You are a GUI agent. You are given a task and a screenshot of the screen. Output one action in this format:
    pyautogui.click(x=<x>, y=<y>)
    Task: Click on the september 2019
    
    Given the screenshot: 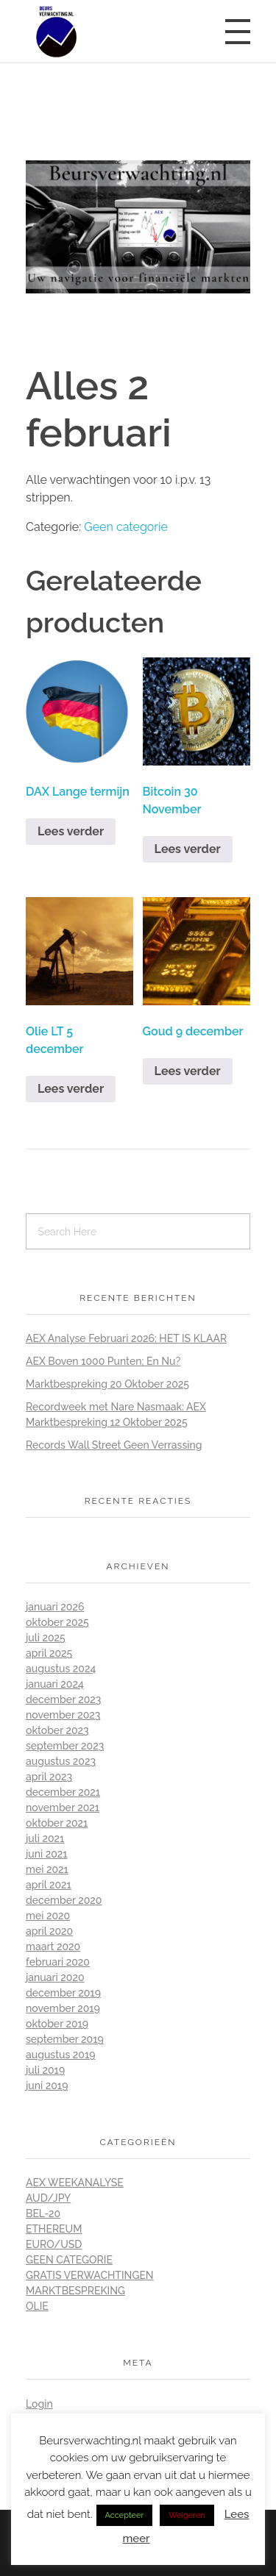 What is the action you would take?
    pyautogui.click(x=65, y=2039)
    